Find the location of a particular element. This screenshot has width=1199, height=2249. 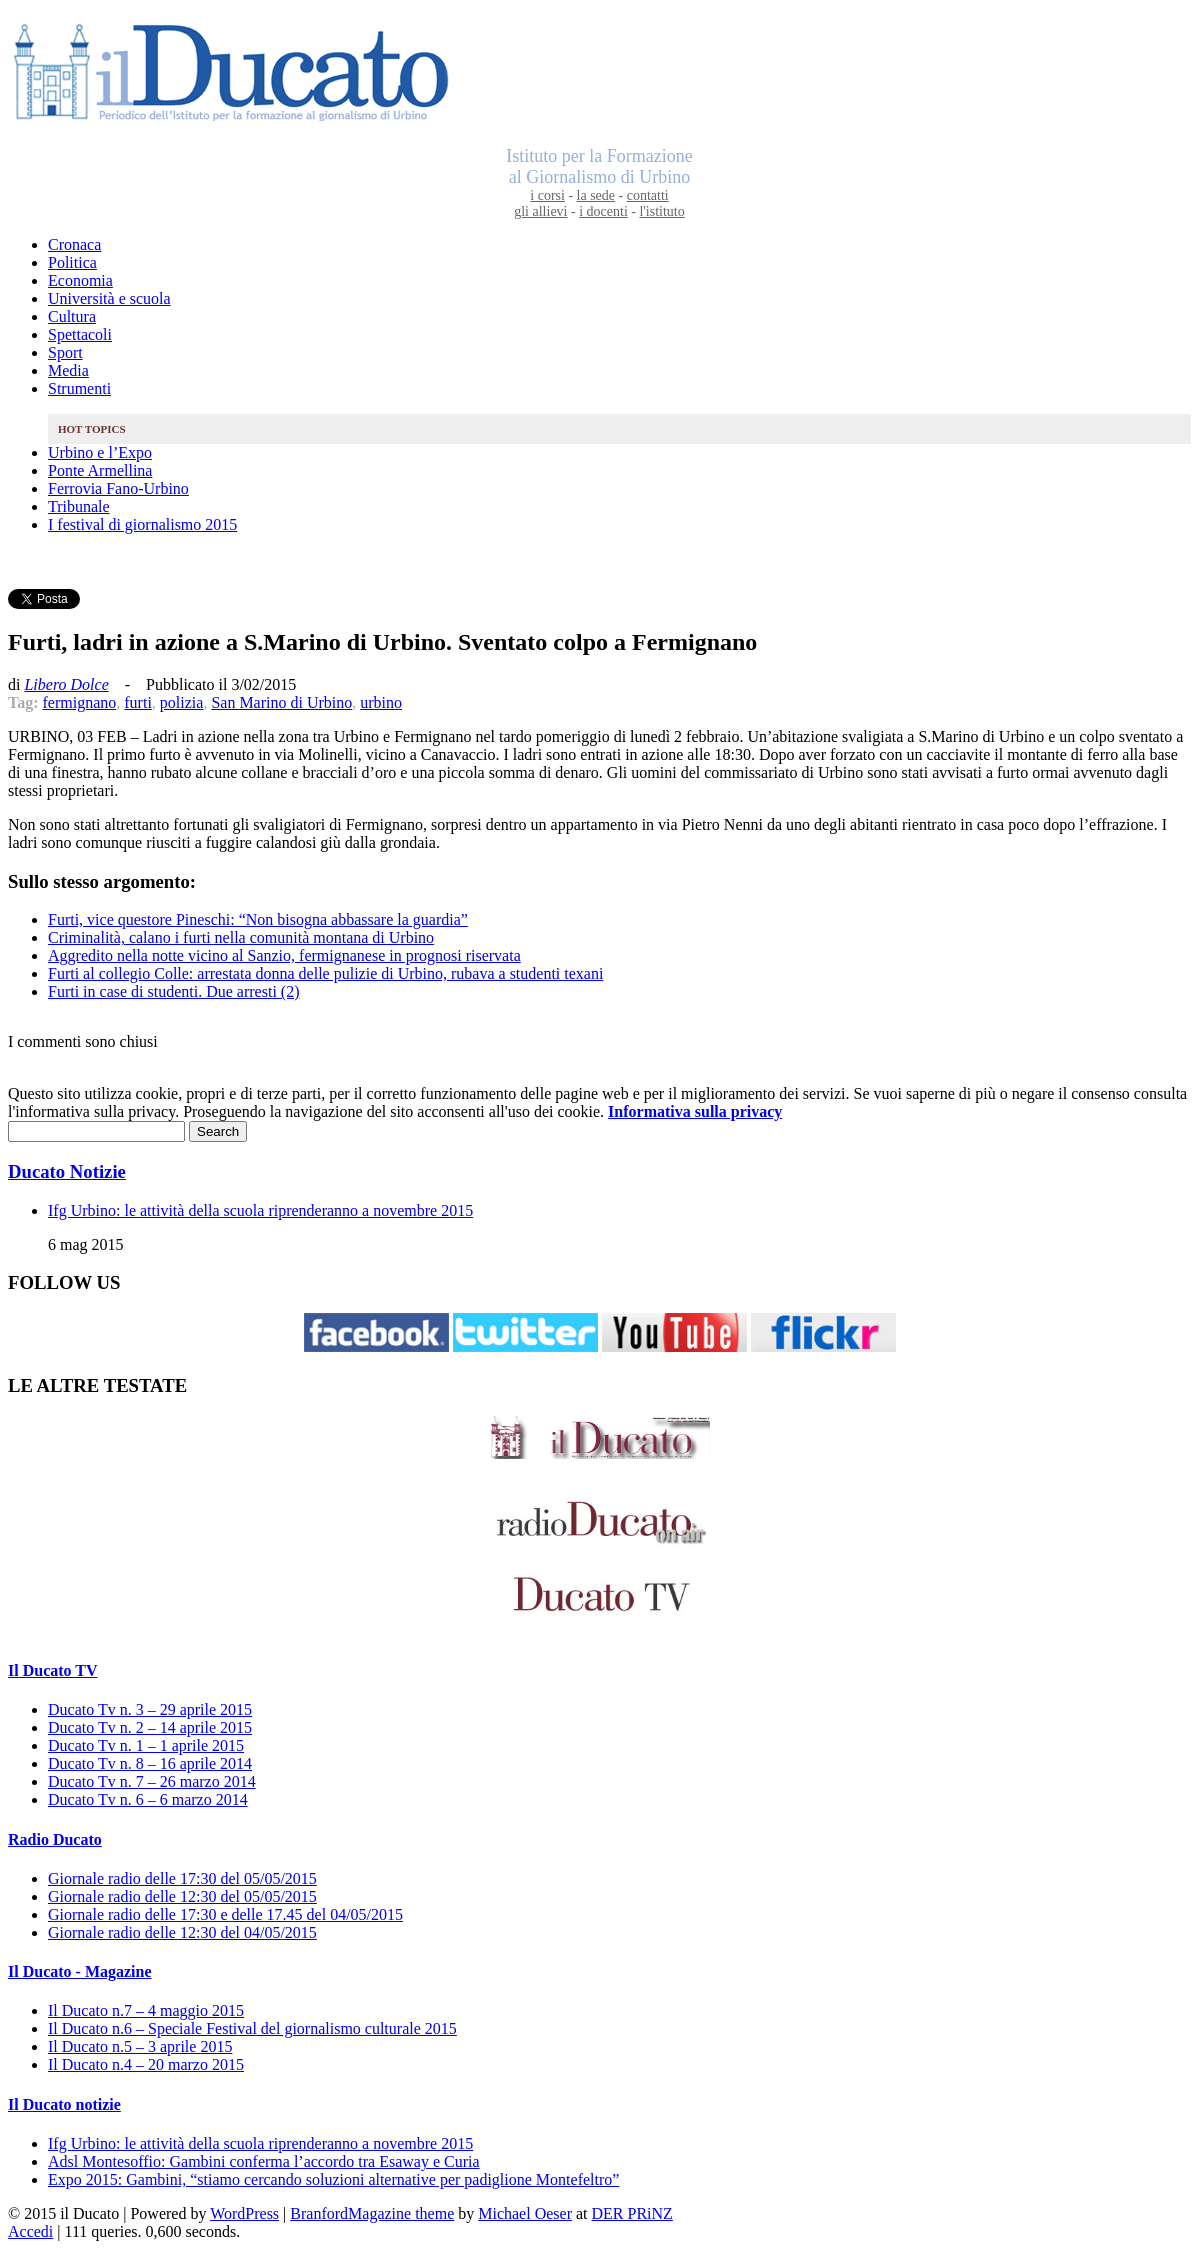

i corsi is located at coordinates (547, 195).